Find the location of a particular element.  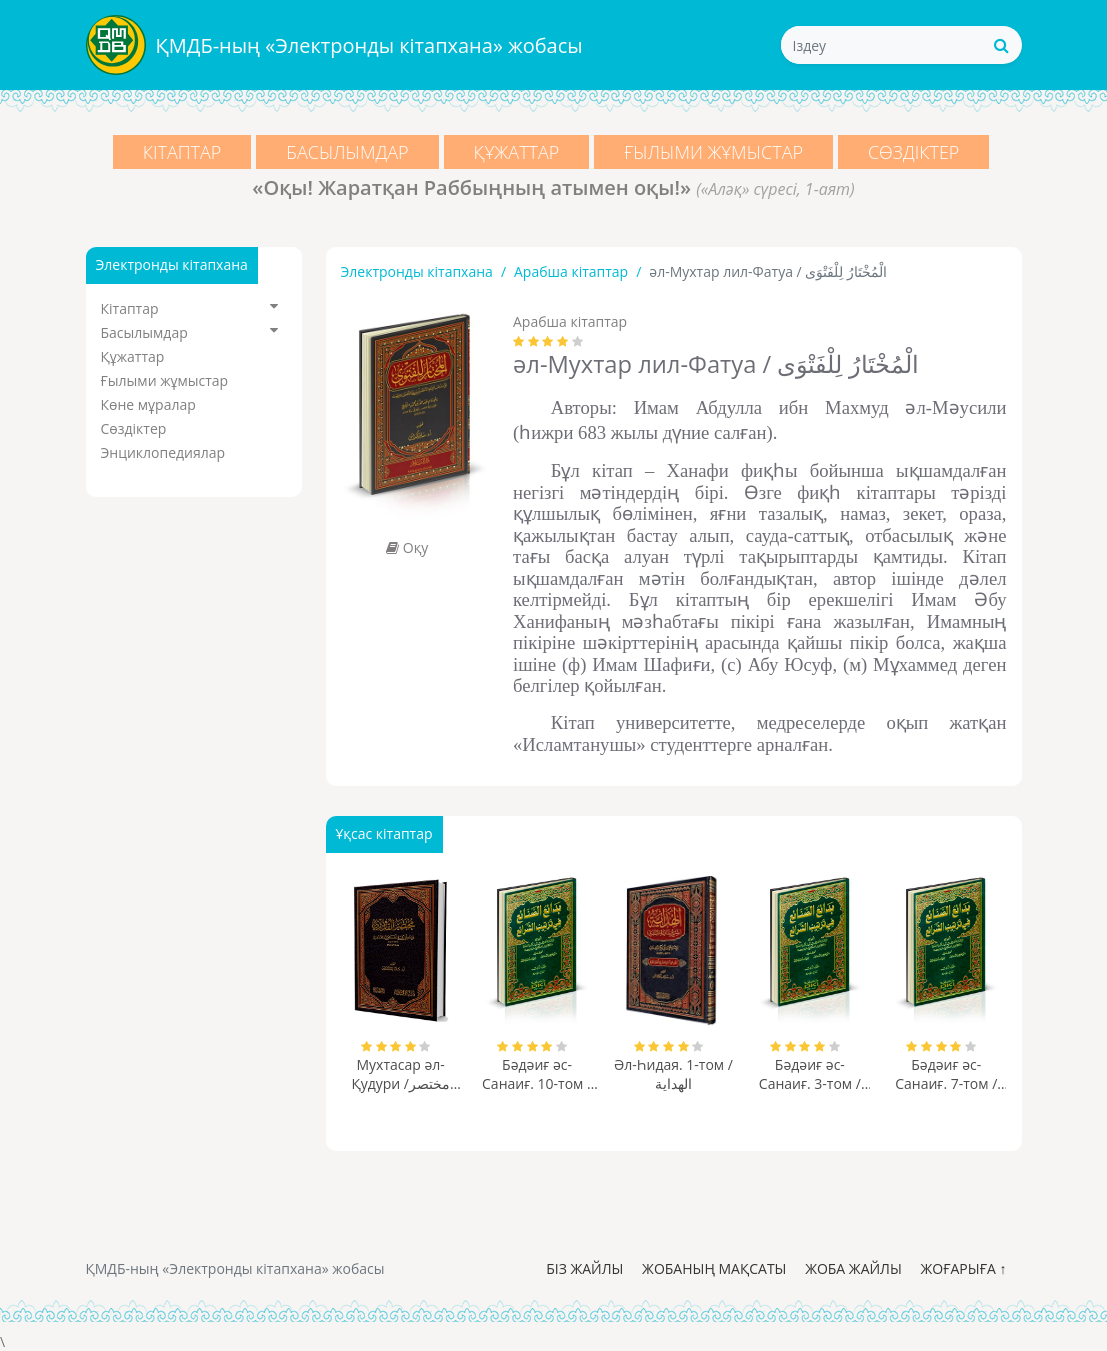

Әл-Һидая. 1-том / الهداية is located at coordinates (673, 1074).